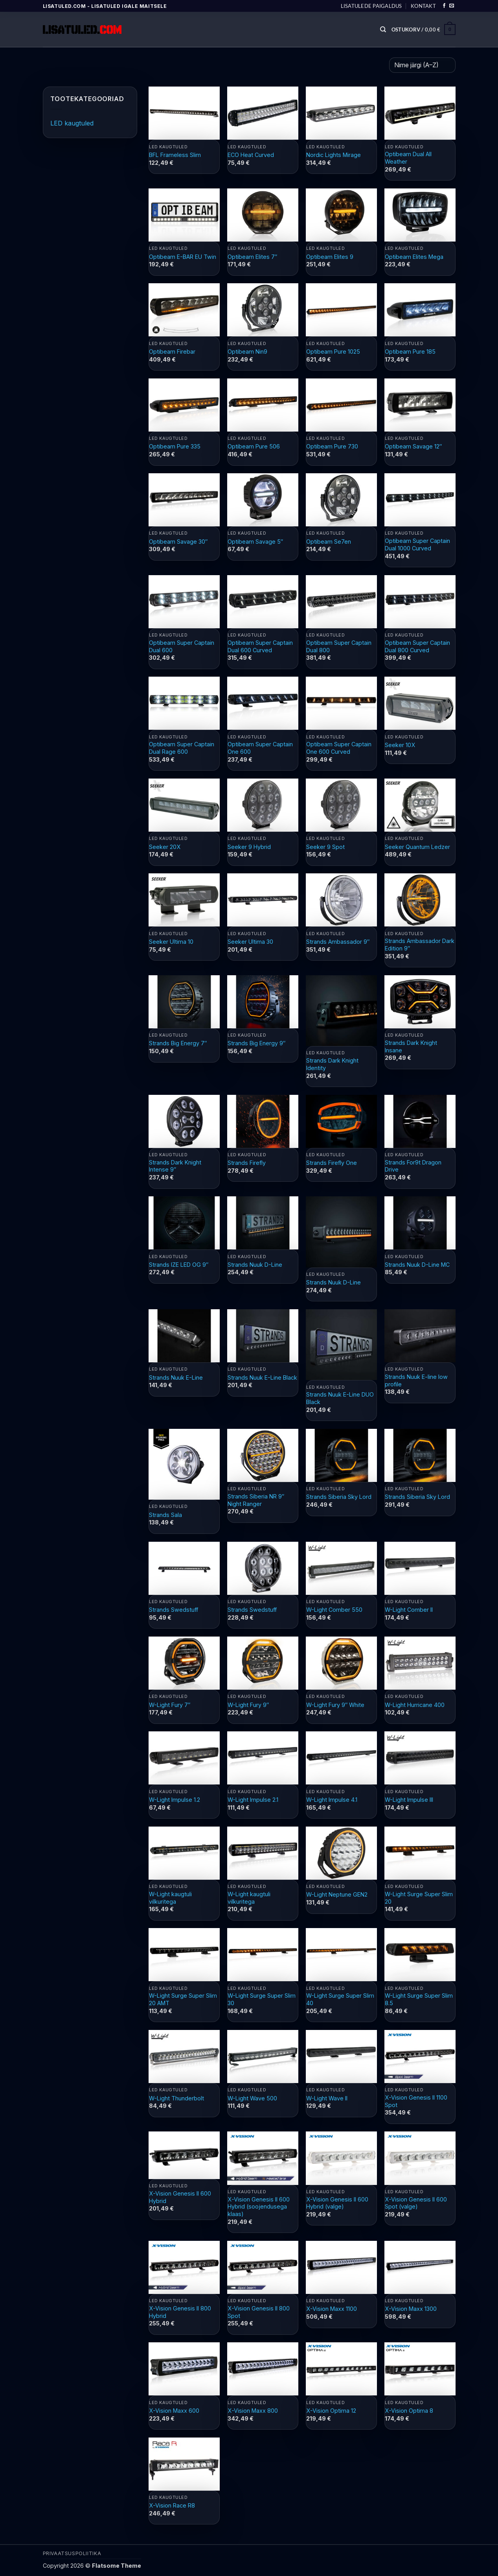 This screenshot has width=498, height=2576. I want to click on [Follow on Facebook], so click(444, 6).